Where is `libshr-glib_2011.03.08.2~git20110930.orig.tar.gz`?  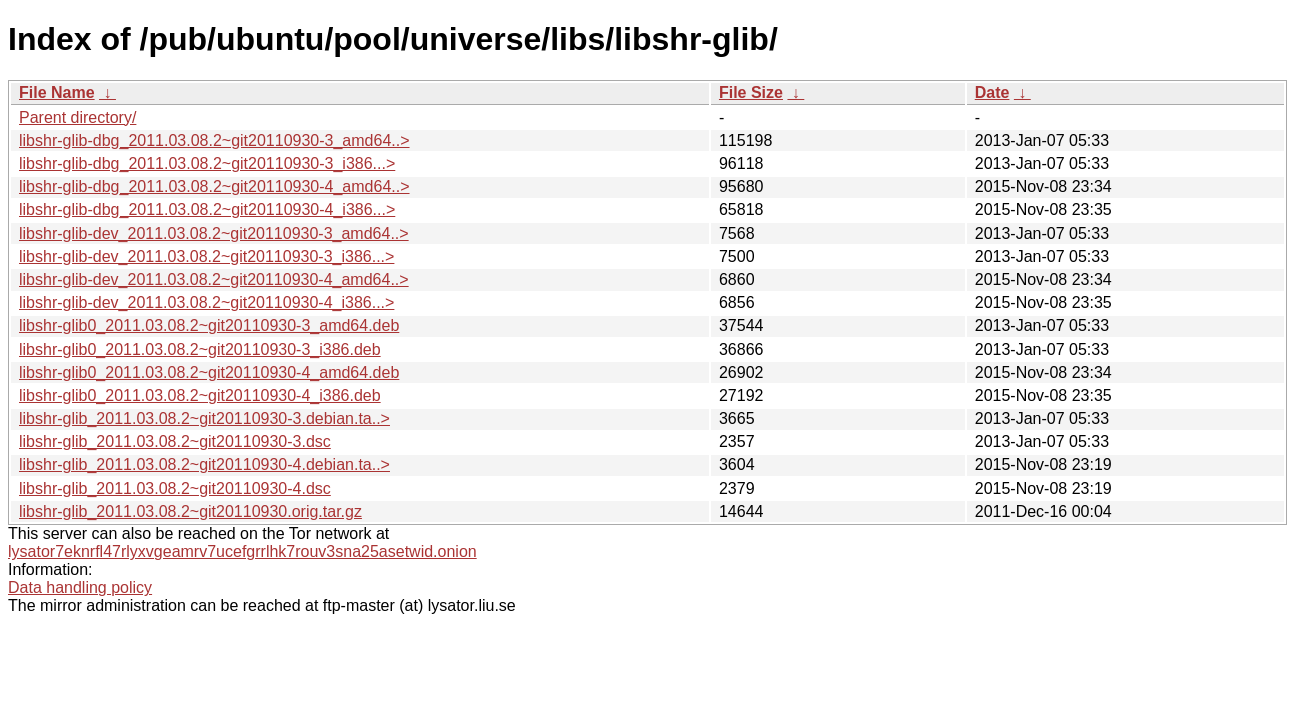 libshr-glib_2011.03.08.2~git20110930.orig.tar.gz is located at coordinates (190, 511).